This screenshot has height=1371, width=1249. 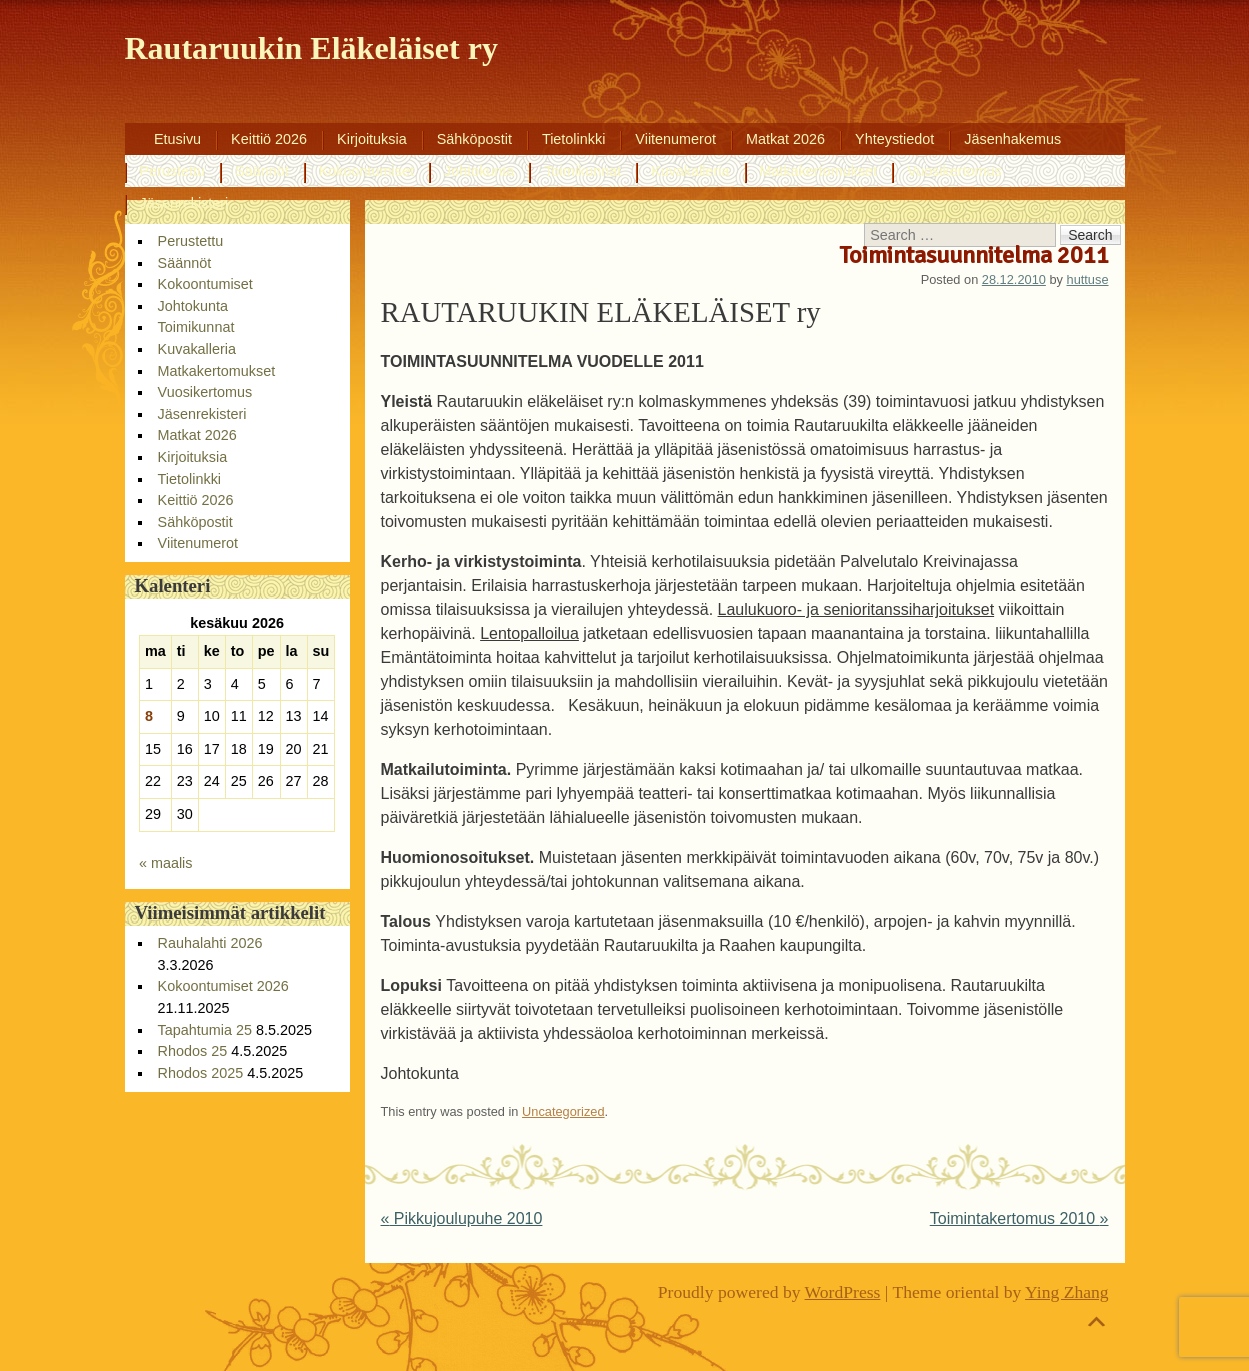 I want to click on Yhteystiedot, so click(x=894, y=139).